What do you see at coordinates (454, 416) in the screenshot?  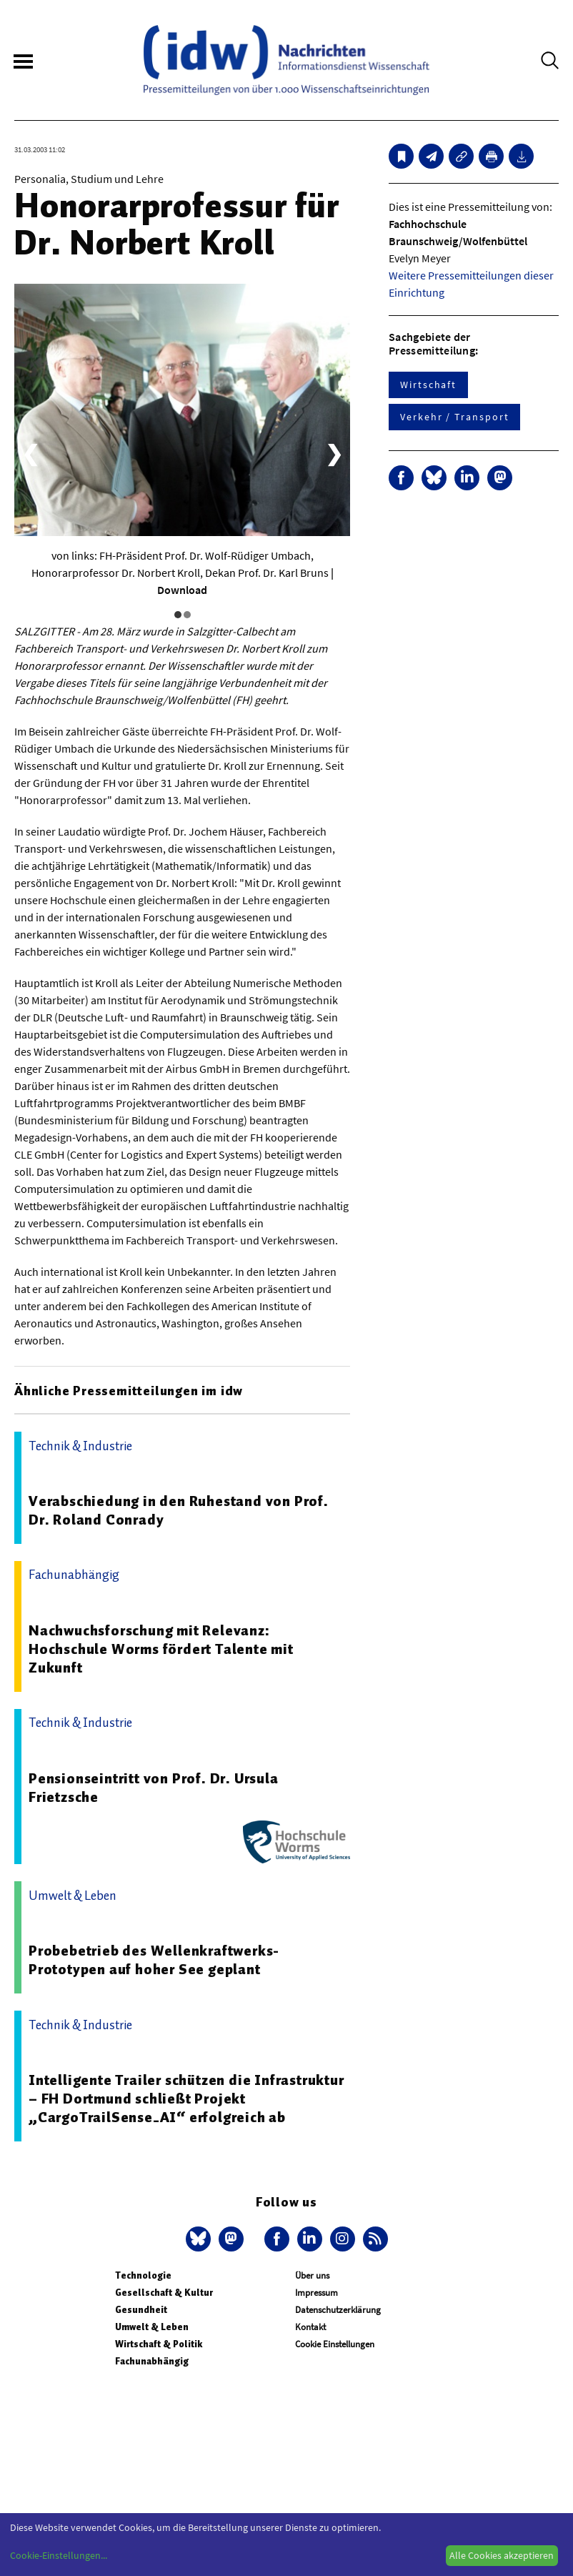 I see `Verkehr / Transport` at bounding box center [454, 416].